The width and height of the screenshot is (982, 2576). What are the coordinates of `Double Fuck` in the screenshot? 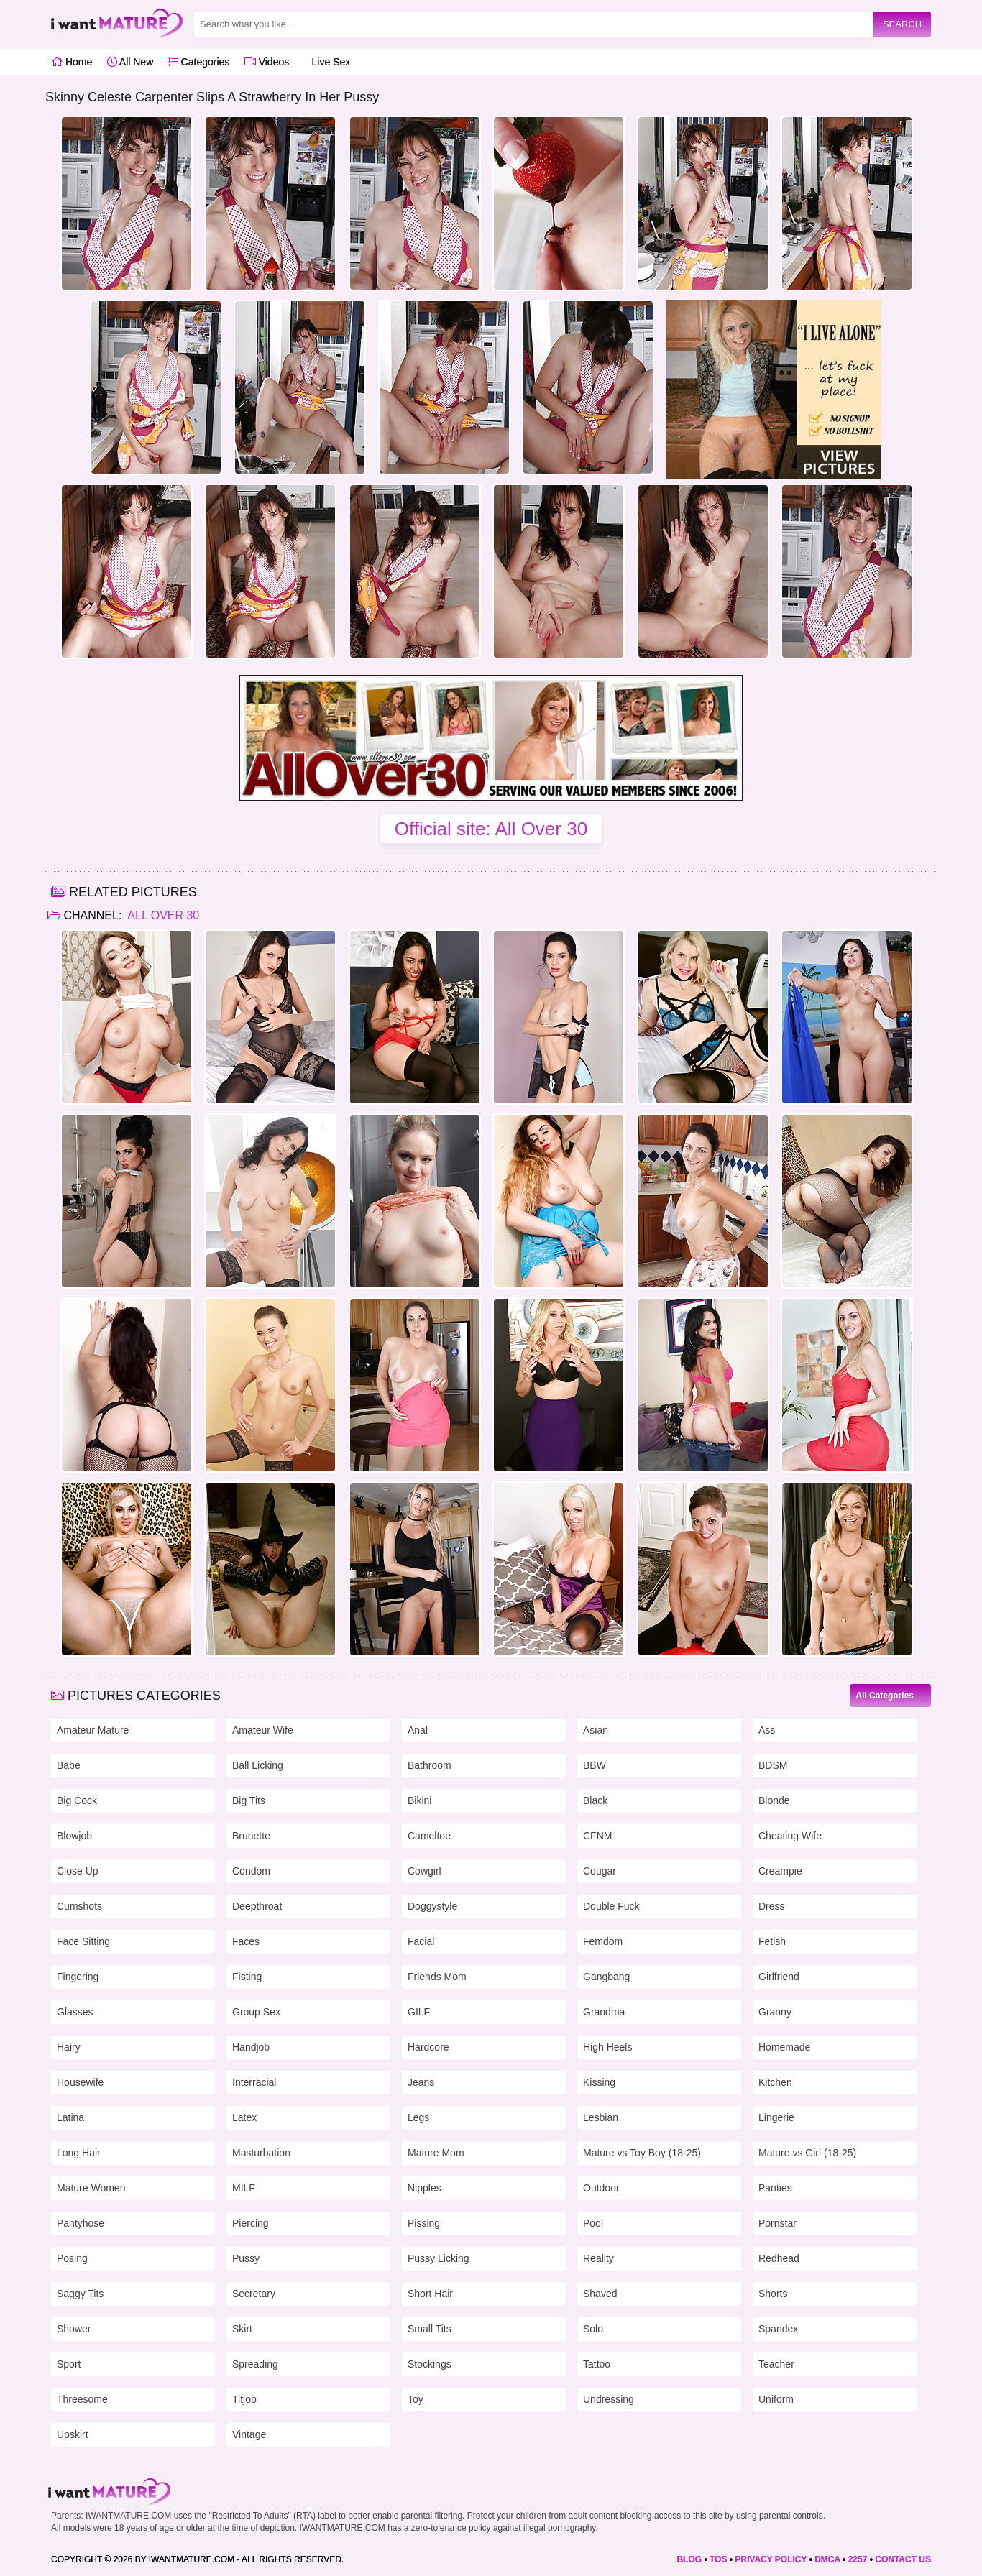 It's located at (611, 1906).